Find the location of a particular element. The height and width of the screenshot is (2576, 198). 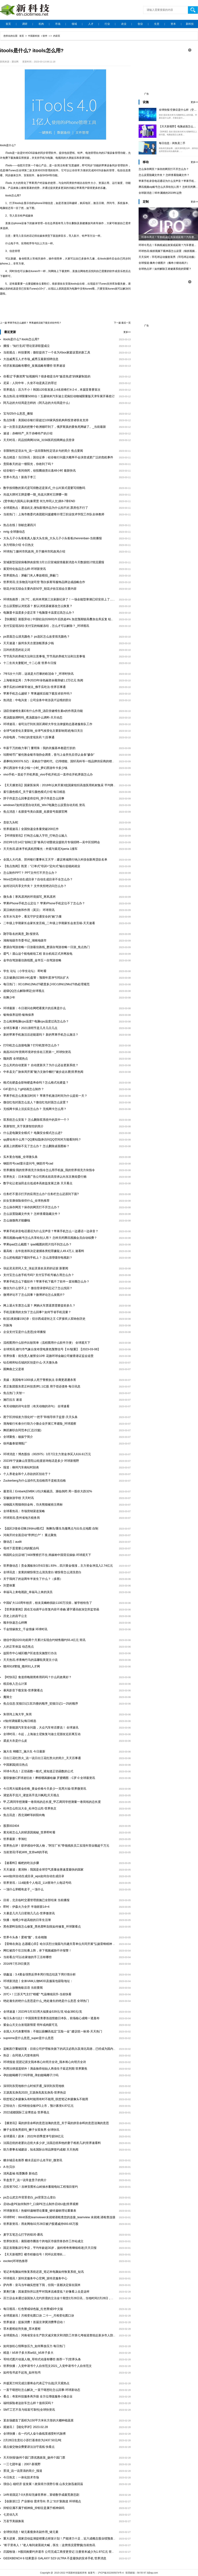

最资讯丨Embark(EMBK.US)大幅裁员、濒临倒闭 周一股价大跌32% is located at coordinates (47, 1491).